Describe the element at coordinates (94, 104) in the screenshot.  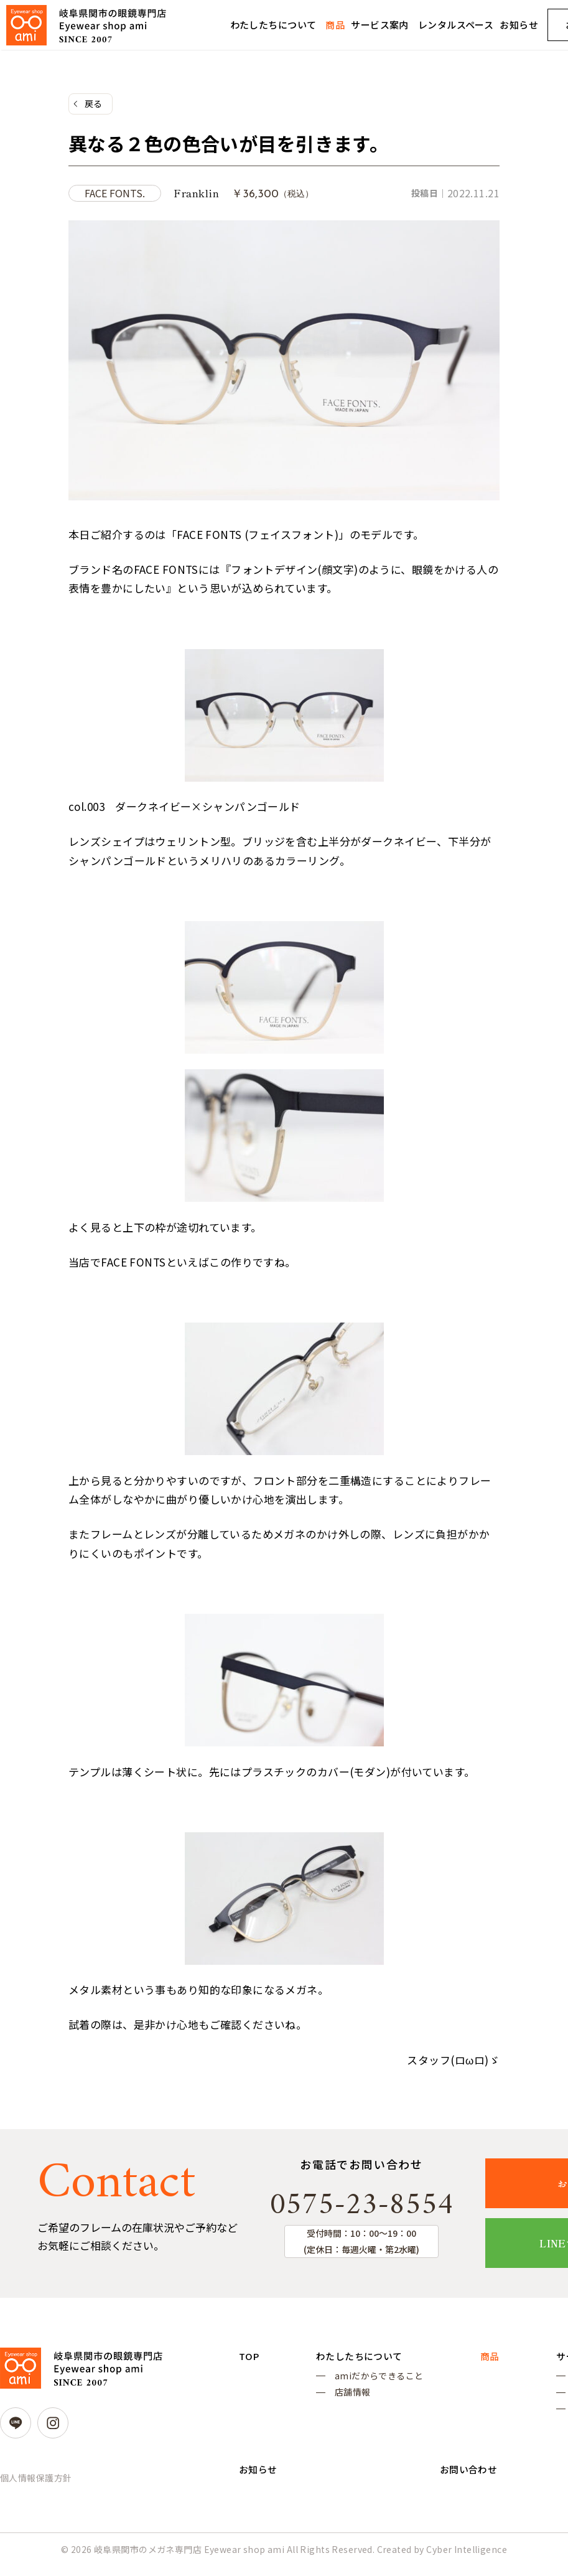
I see `戻る` at that location.